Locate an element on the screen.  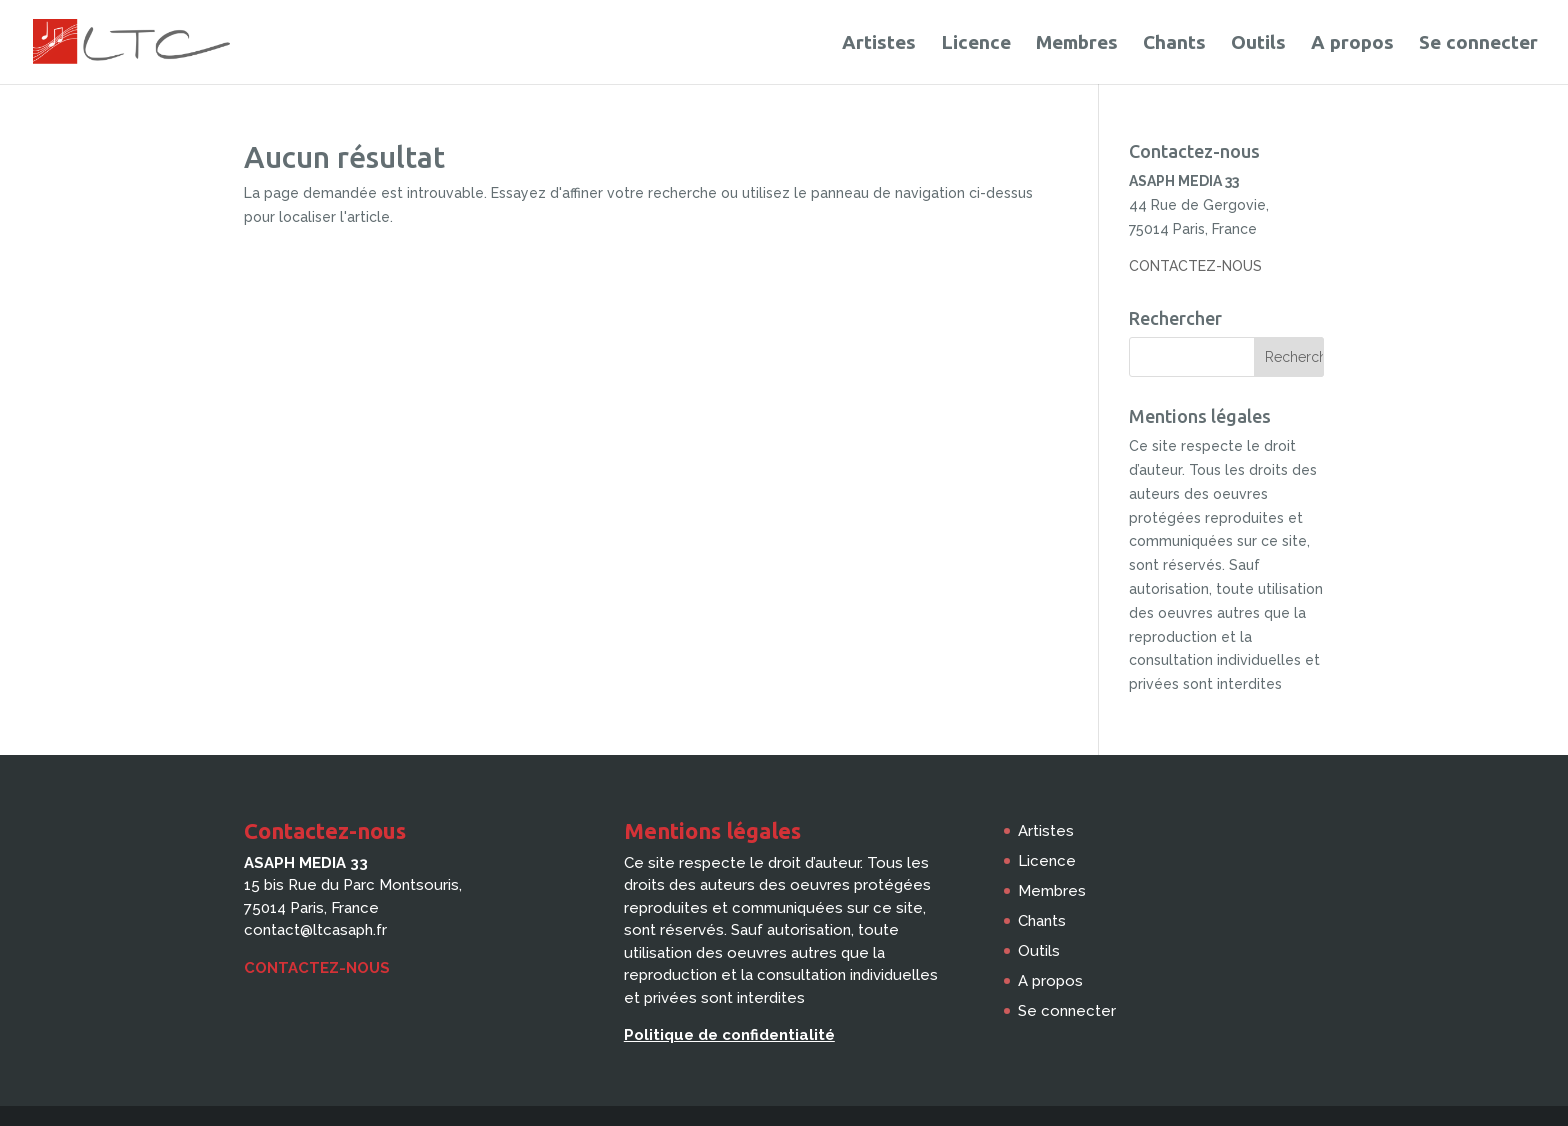
Politique de confidentialité is located at coordinates (729, 1035).